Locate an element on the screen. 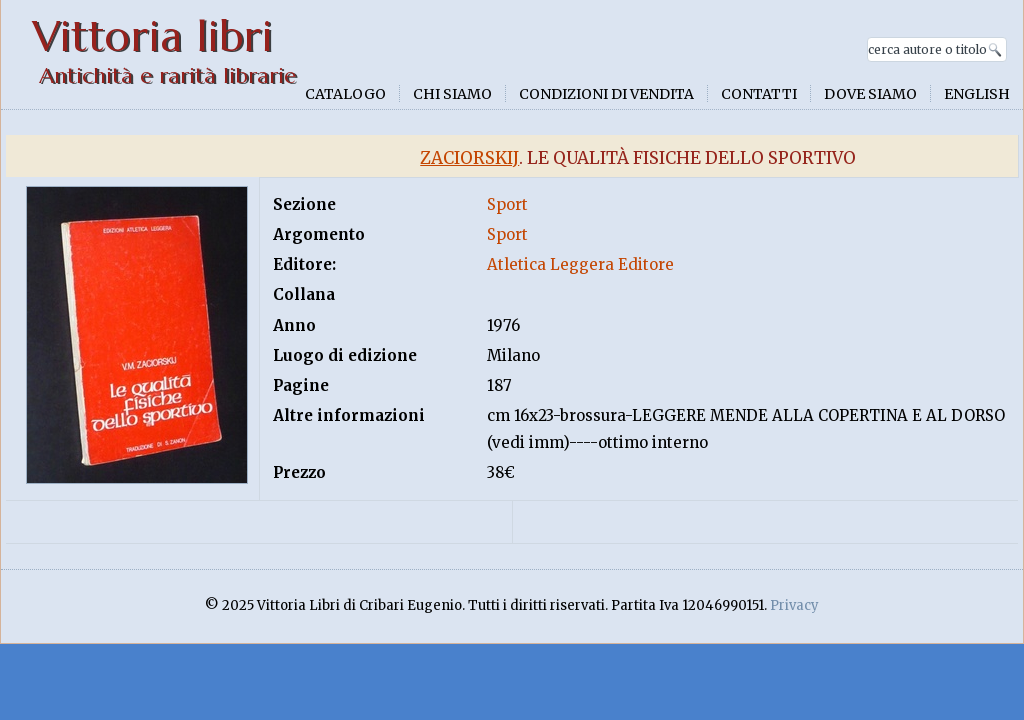 This screenshot has height=720, width=1024. Atletica Leggera Editore is located at coordinates (580, 264).